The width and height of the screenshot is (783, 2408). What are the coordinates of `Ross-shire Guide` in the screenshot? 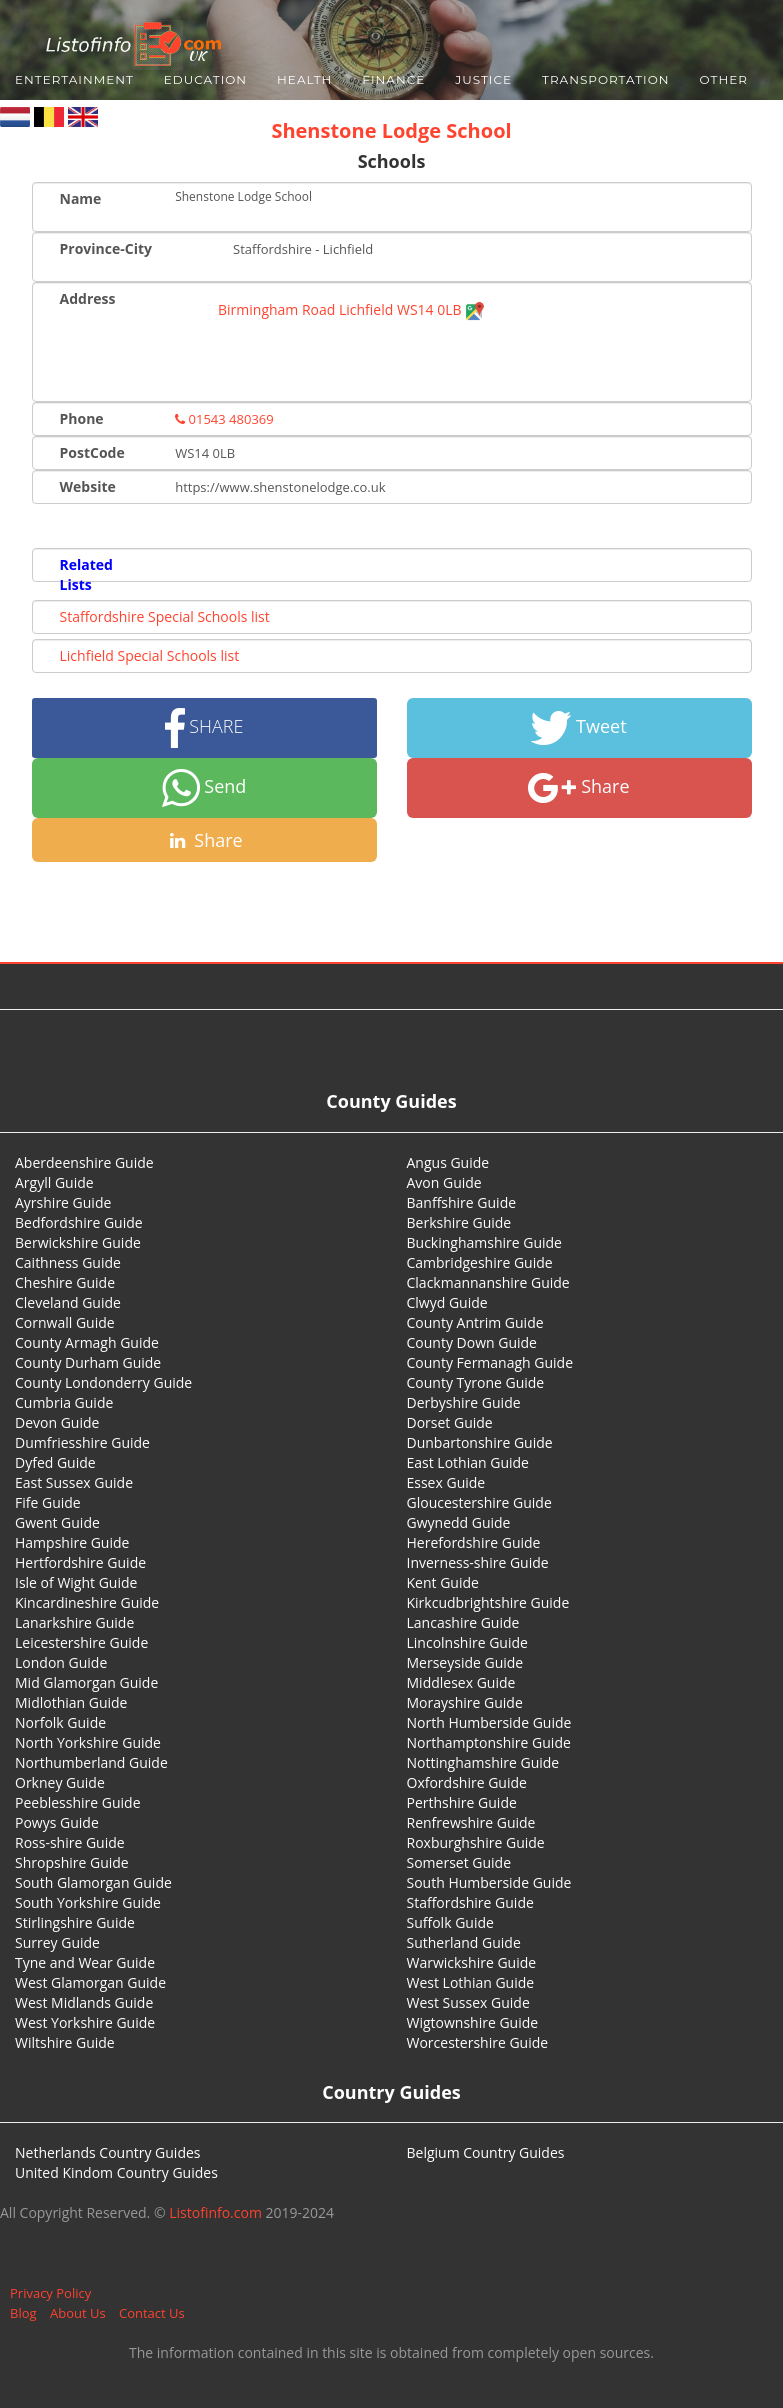 It's located at (70, 1842).